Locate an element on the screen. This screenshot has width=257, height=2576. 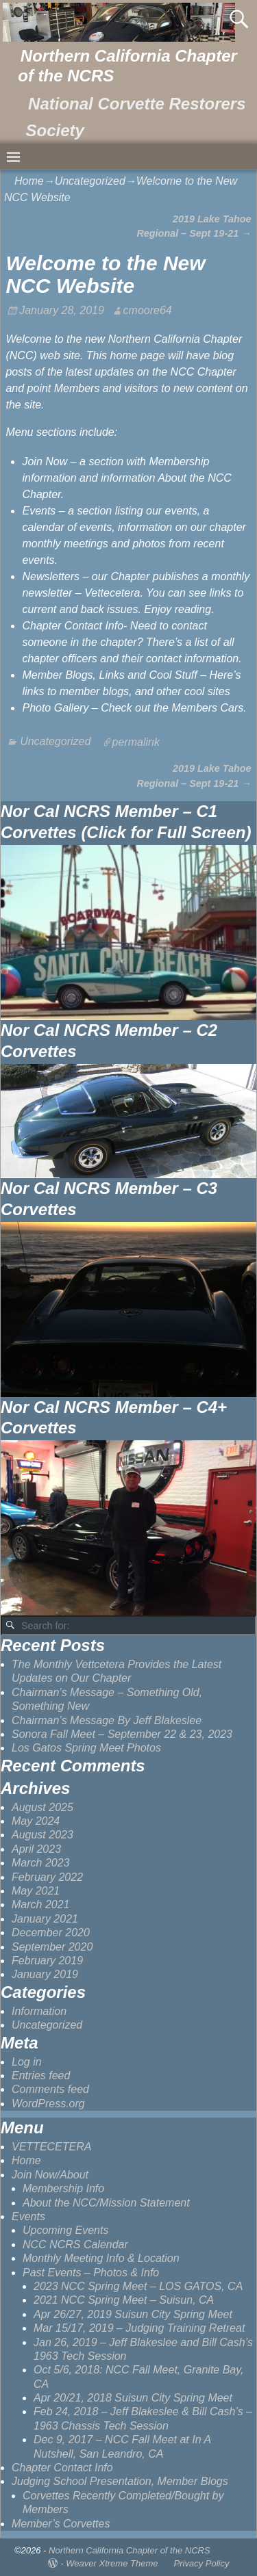
April 2023 is located at coordinates (36, 1849).